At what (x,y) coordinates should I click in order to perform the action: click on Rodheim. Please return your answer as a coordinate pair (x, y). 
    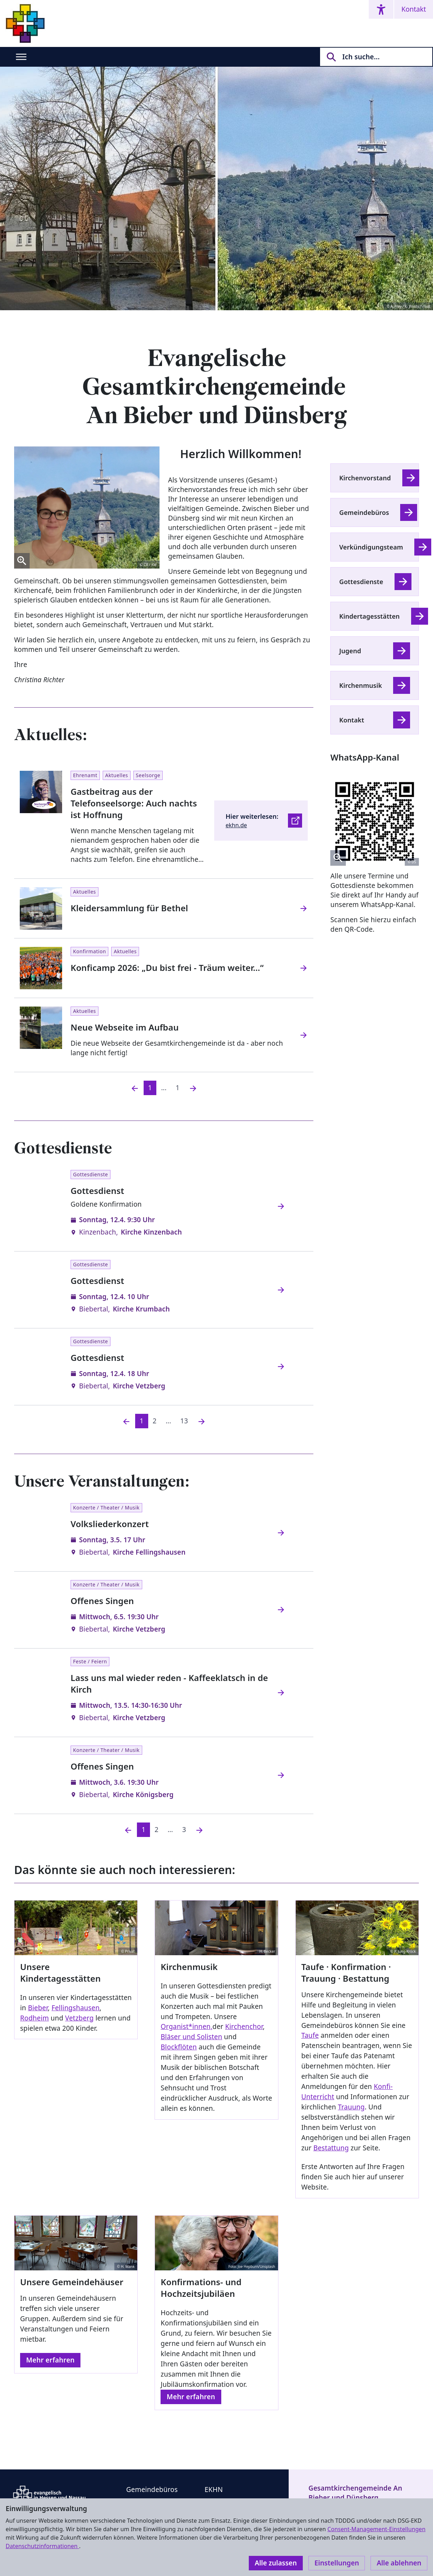
    Looking at the image, I should click on (34, 2018).